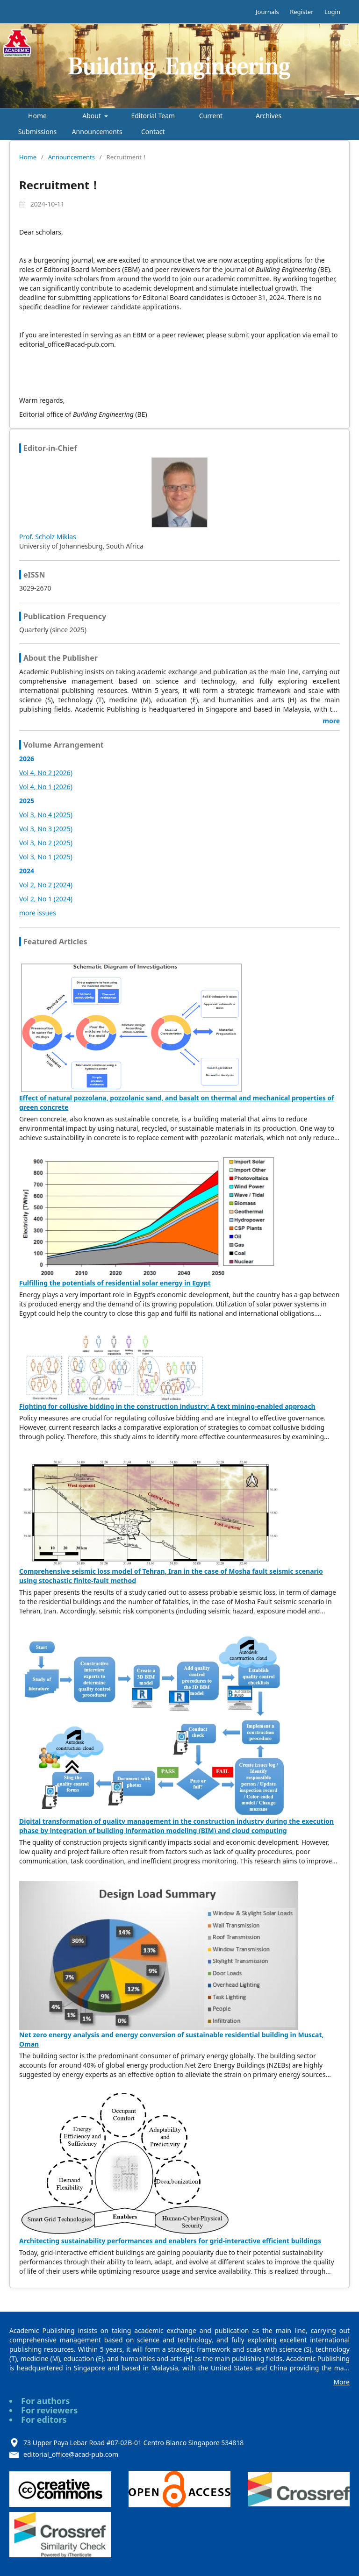  Describe the element at coordinates (268, 115) in the screenshot. I see `Archives` at that location.